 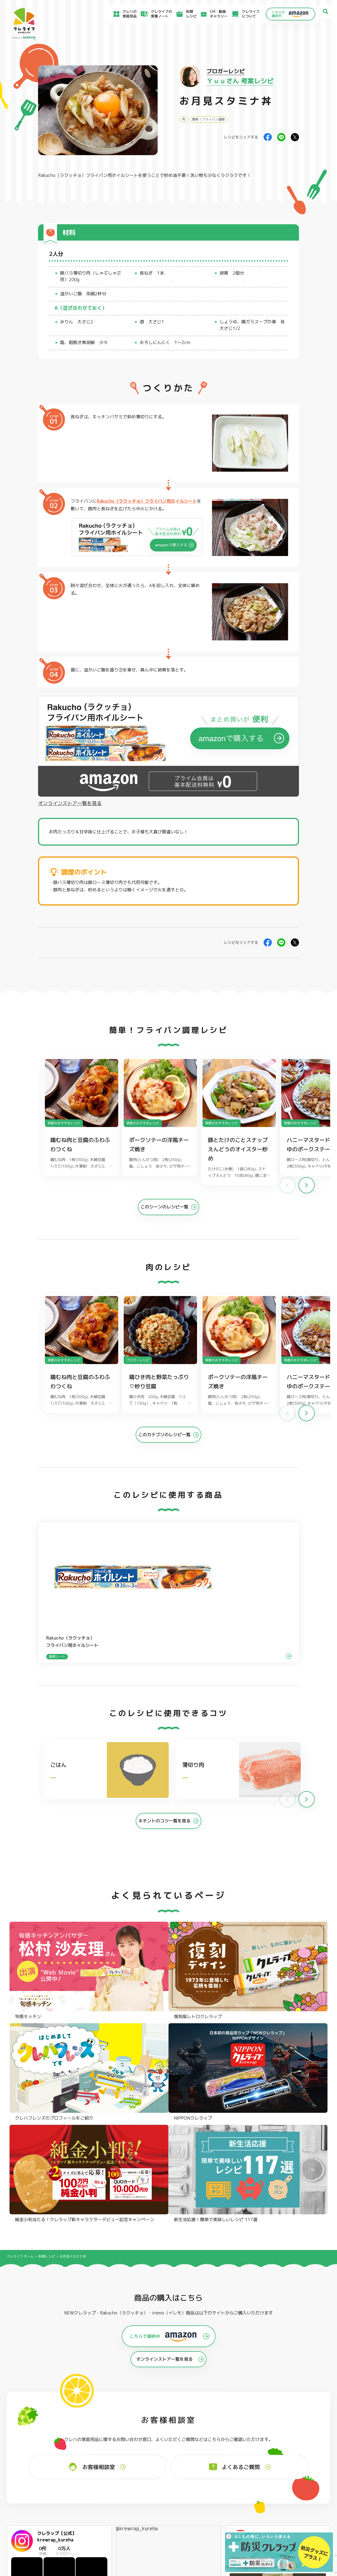 What do you see at coordinates (84, 2346) in the screenshot?
I see `Instagramを開く` at bounding box center [84, 2346].